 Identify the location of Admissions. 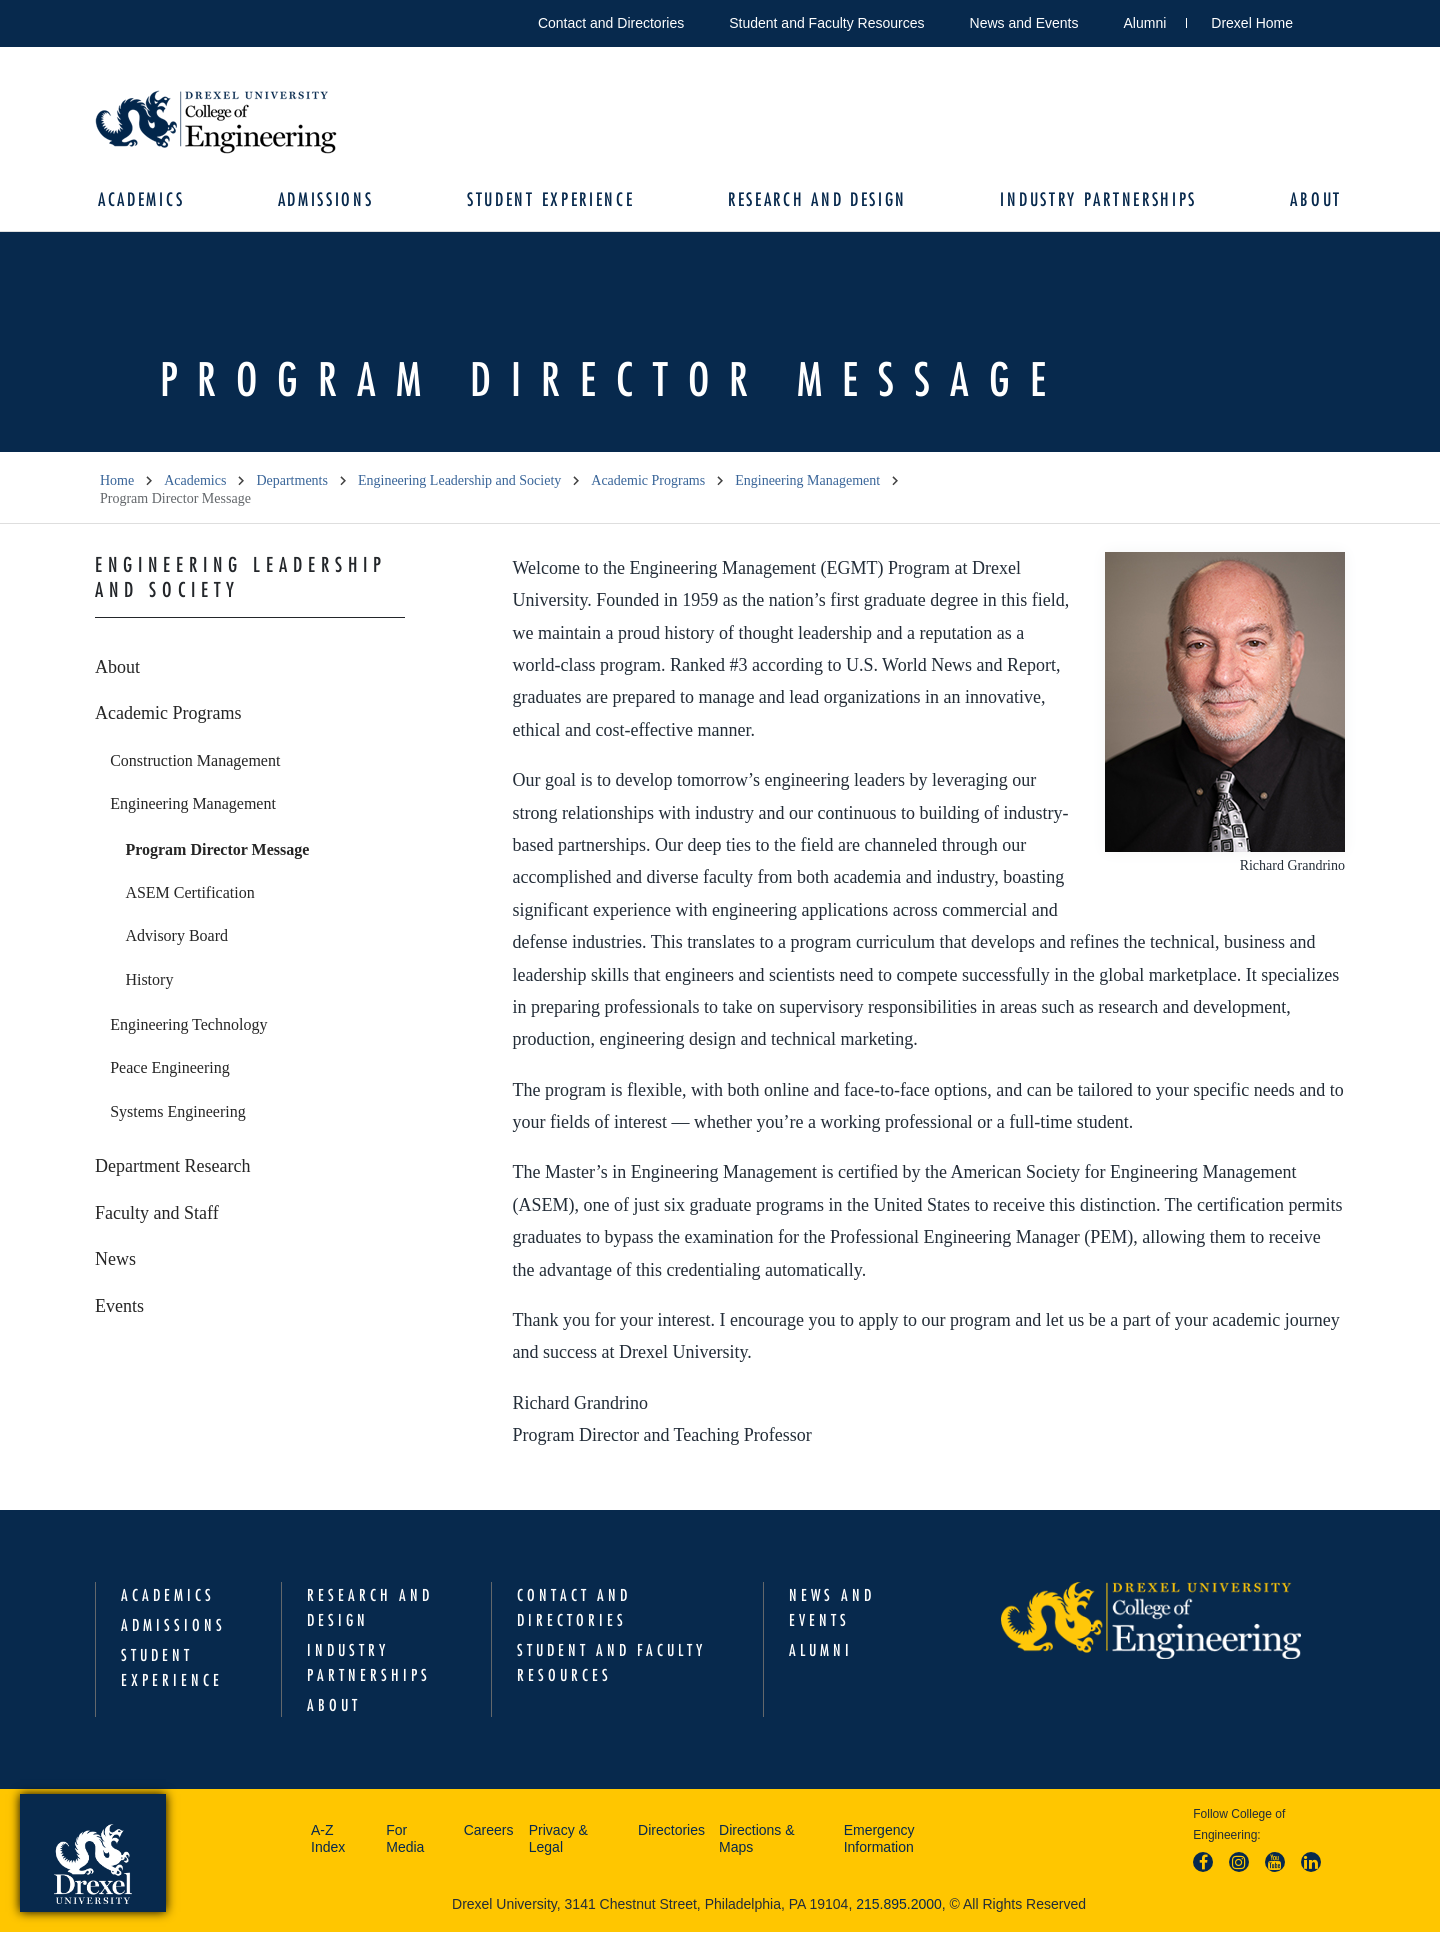
(327, 200).